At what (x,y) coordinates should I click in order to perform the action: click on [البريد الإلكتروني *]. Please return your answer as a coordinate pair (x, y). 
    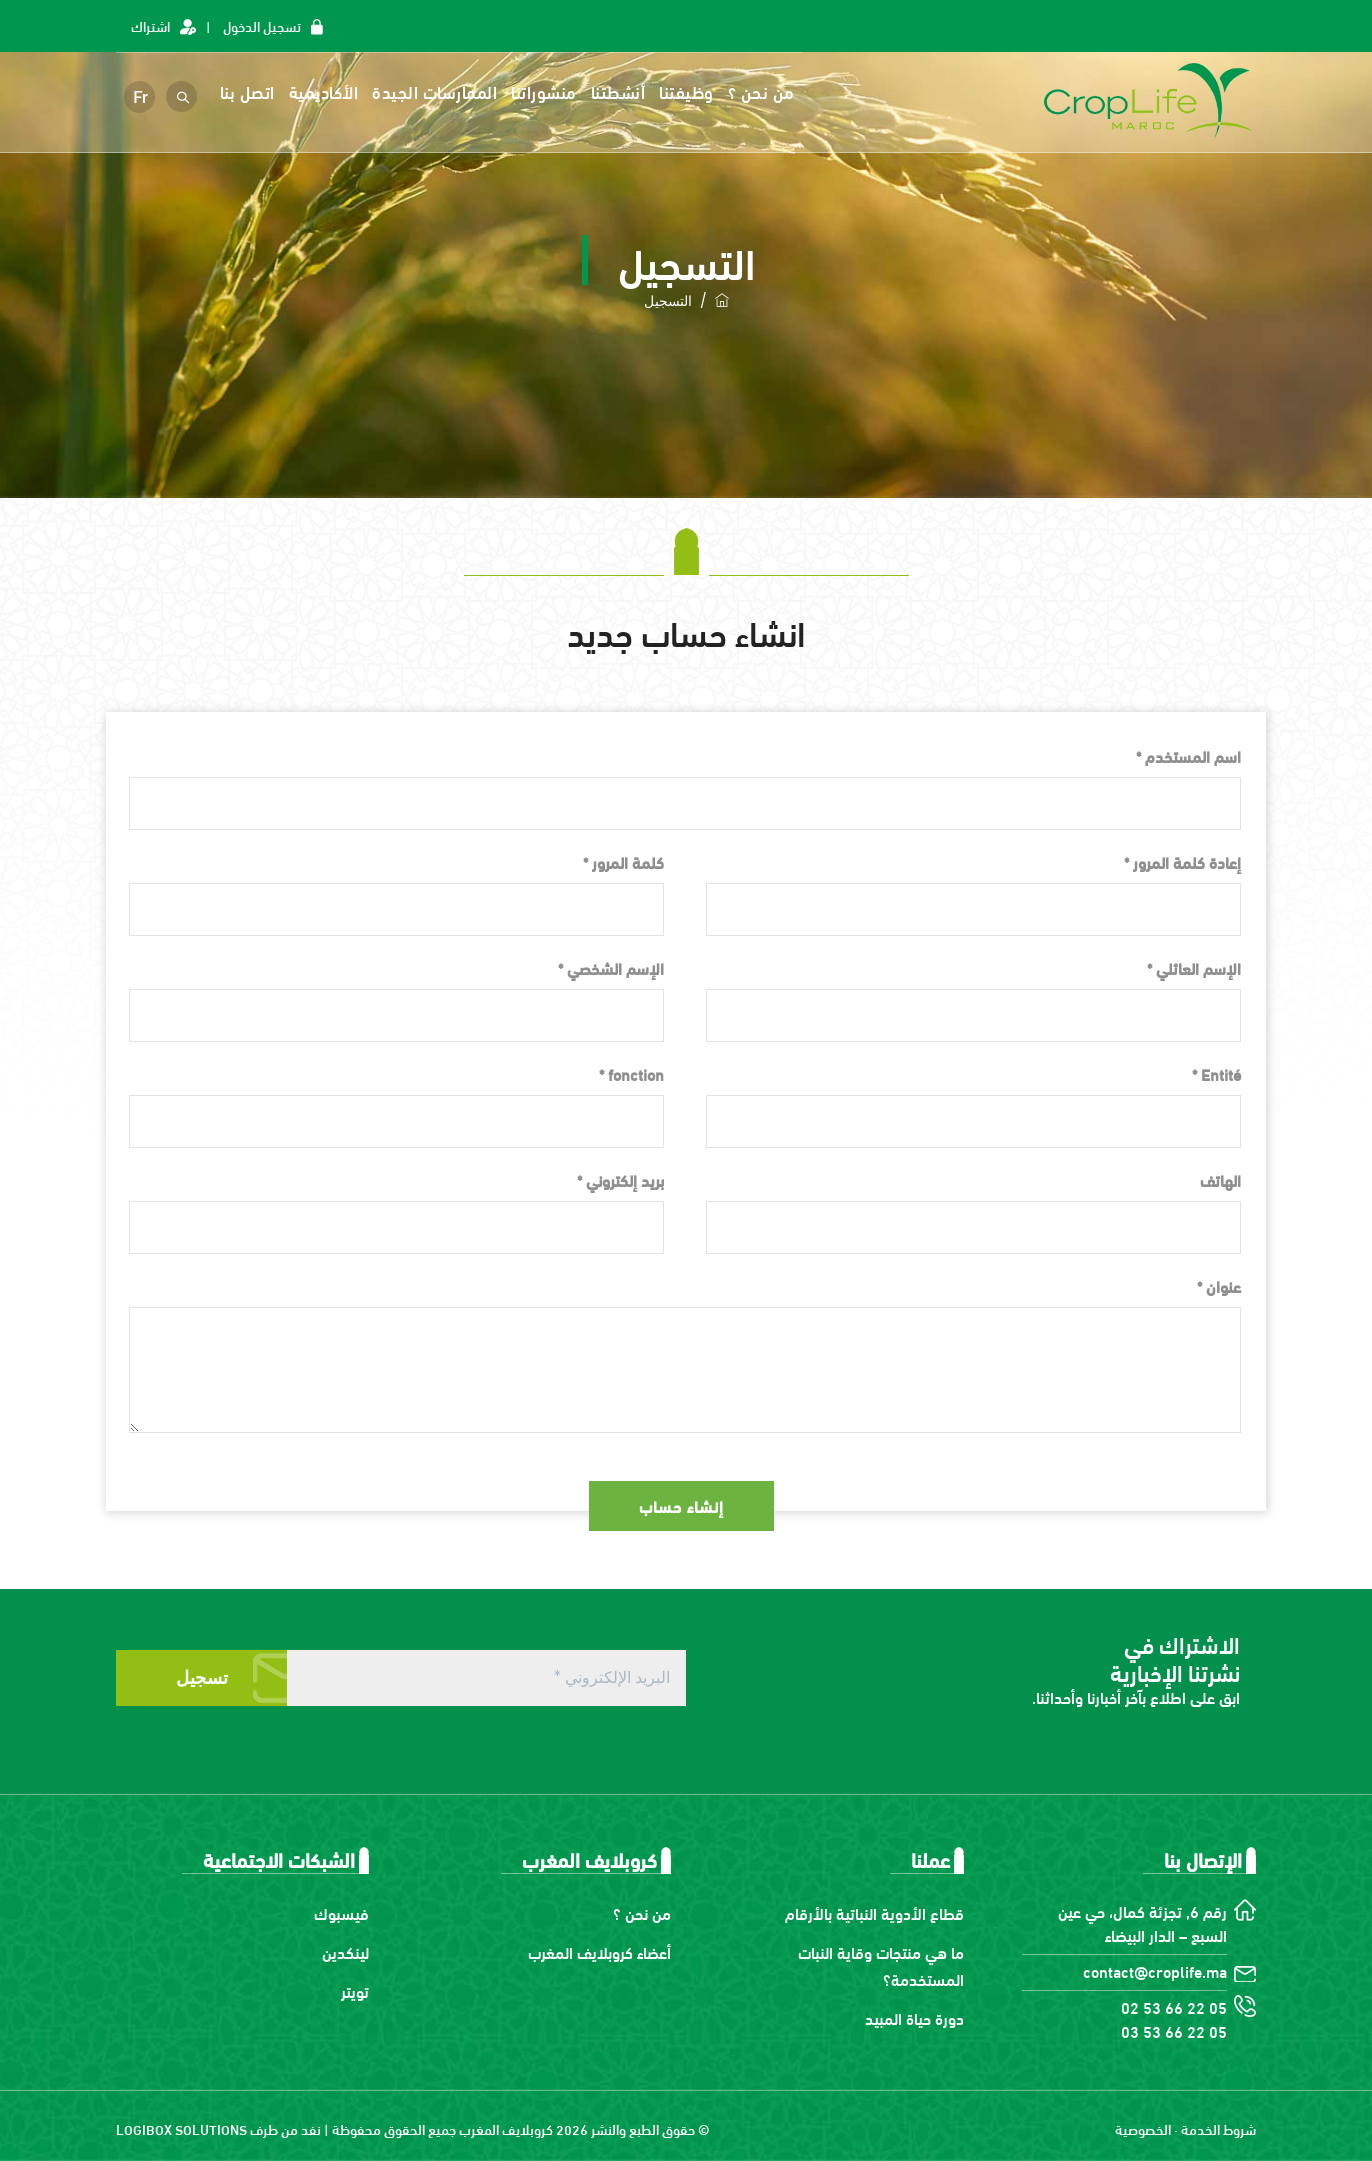
    Looking at the image, I should click on (486, 1678).